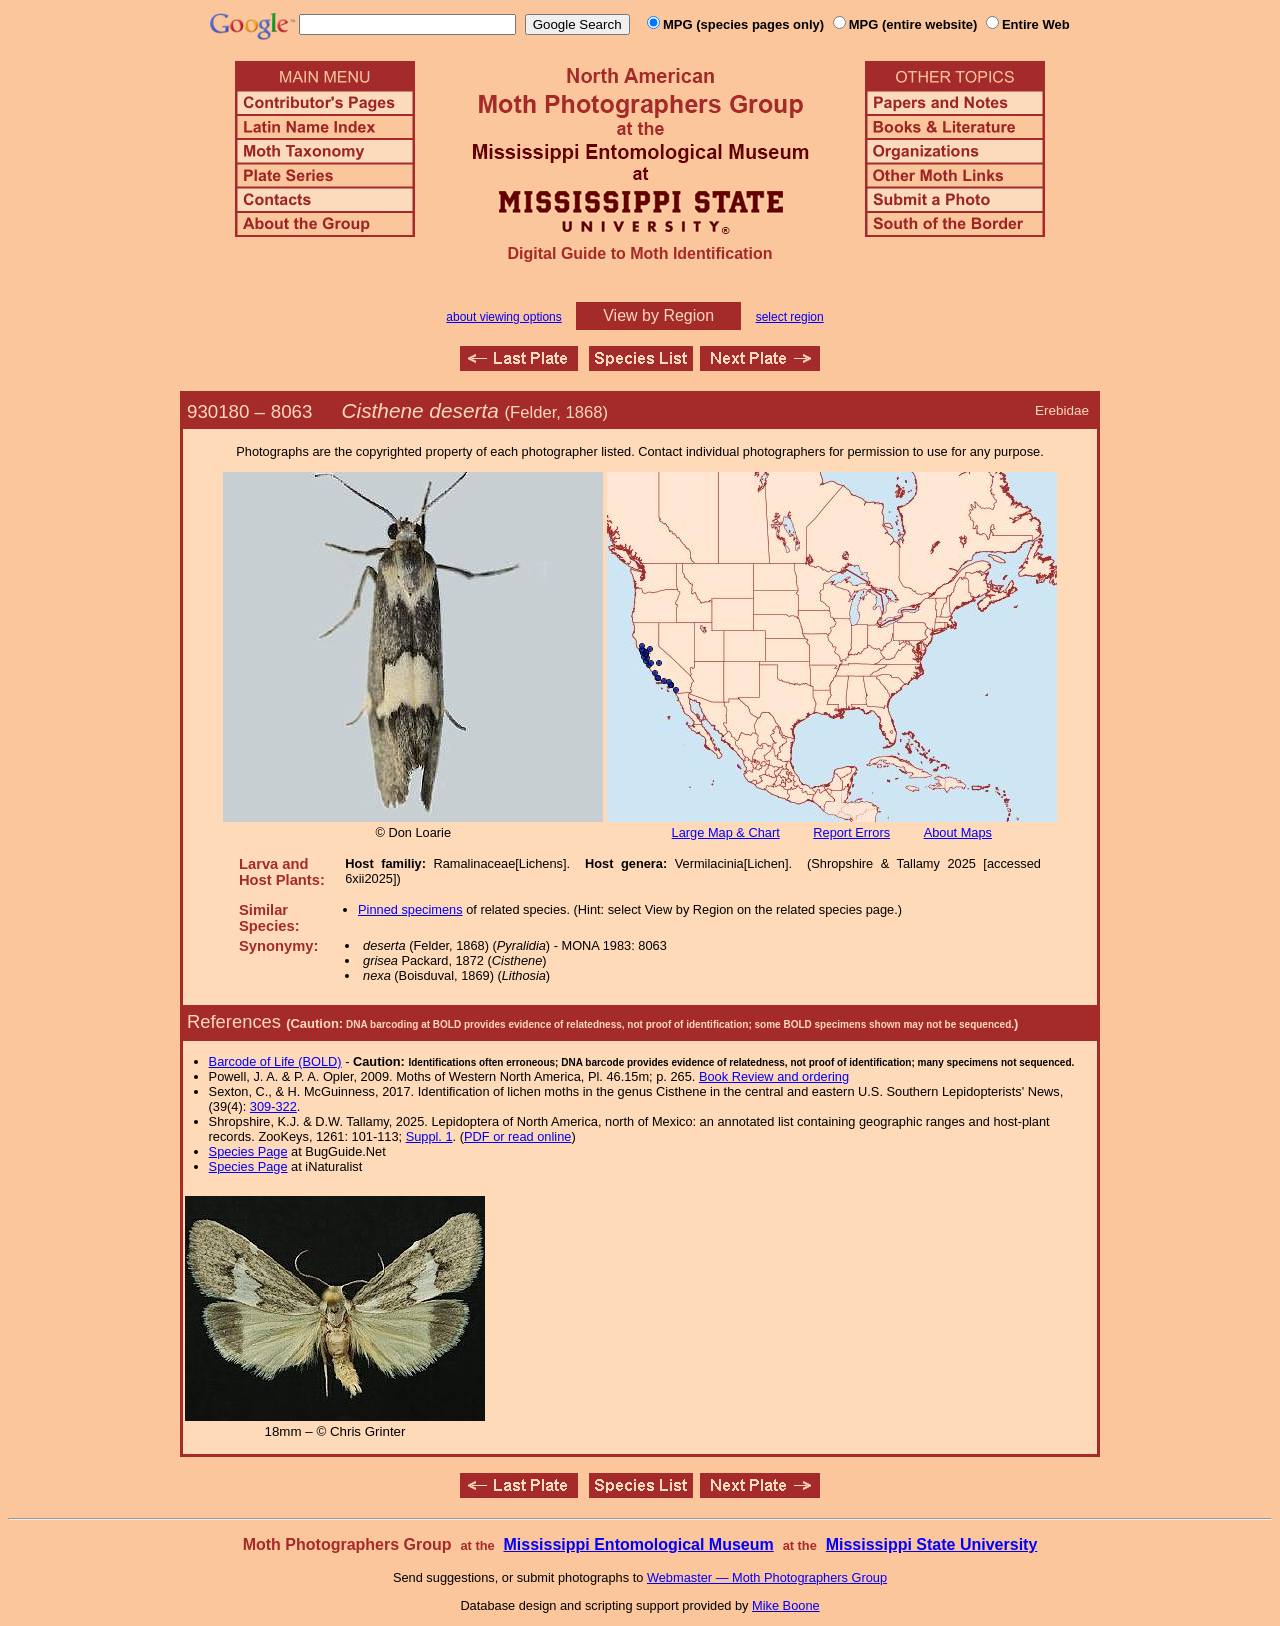 The height and width of the screenshot is (1626, 1280). Describe the element at coordinates (248, 1151) in the screenshot. I see `Species Page` at that location.